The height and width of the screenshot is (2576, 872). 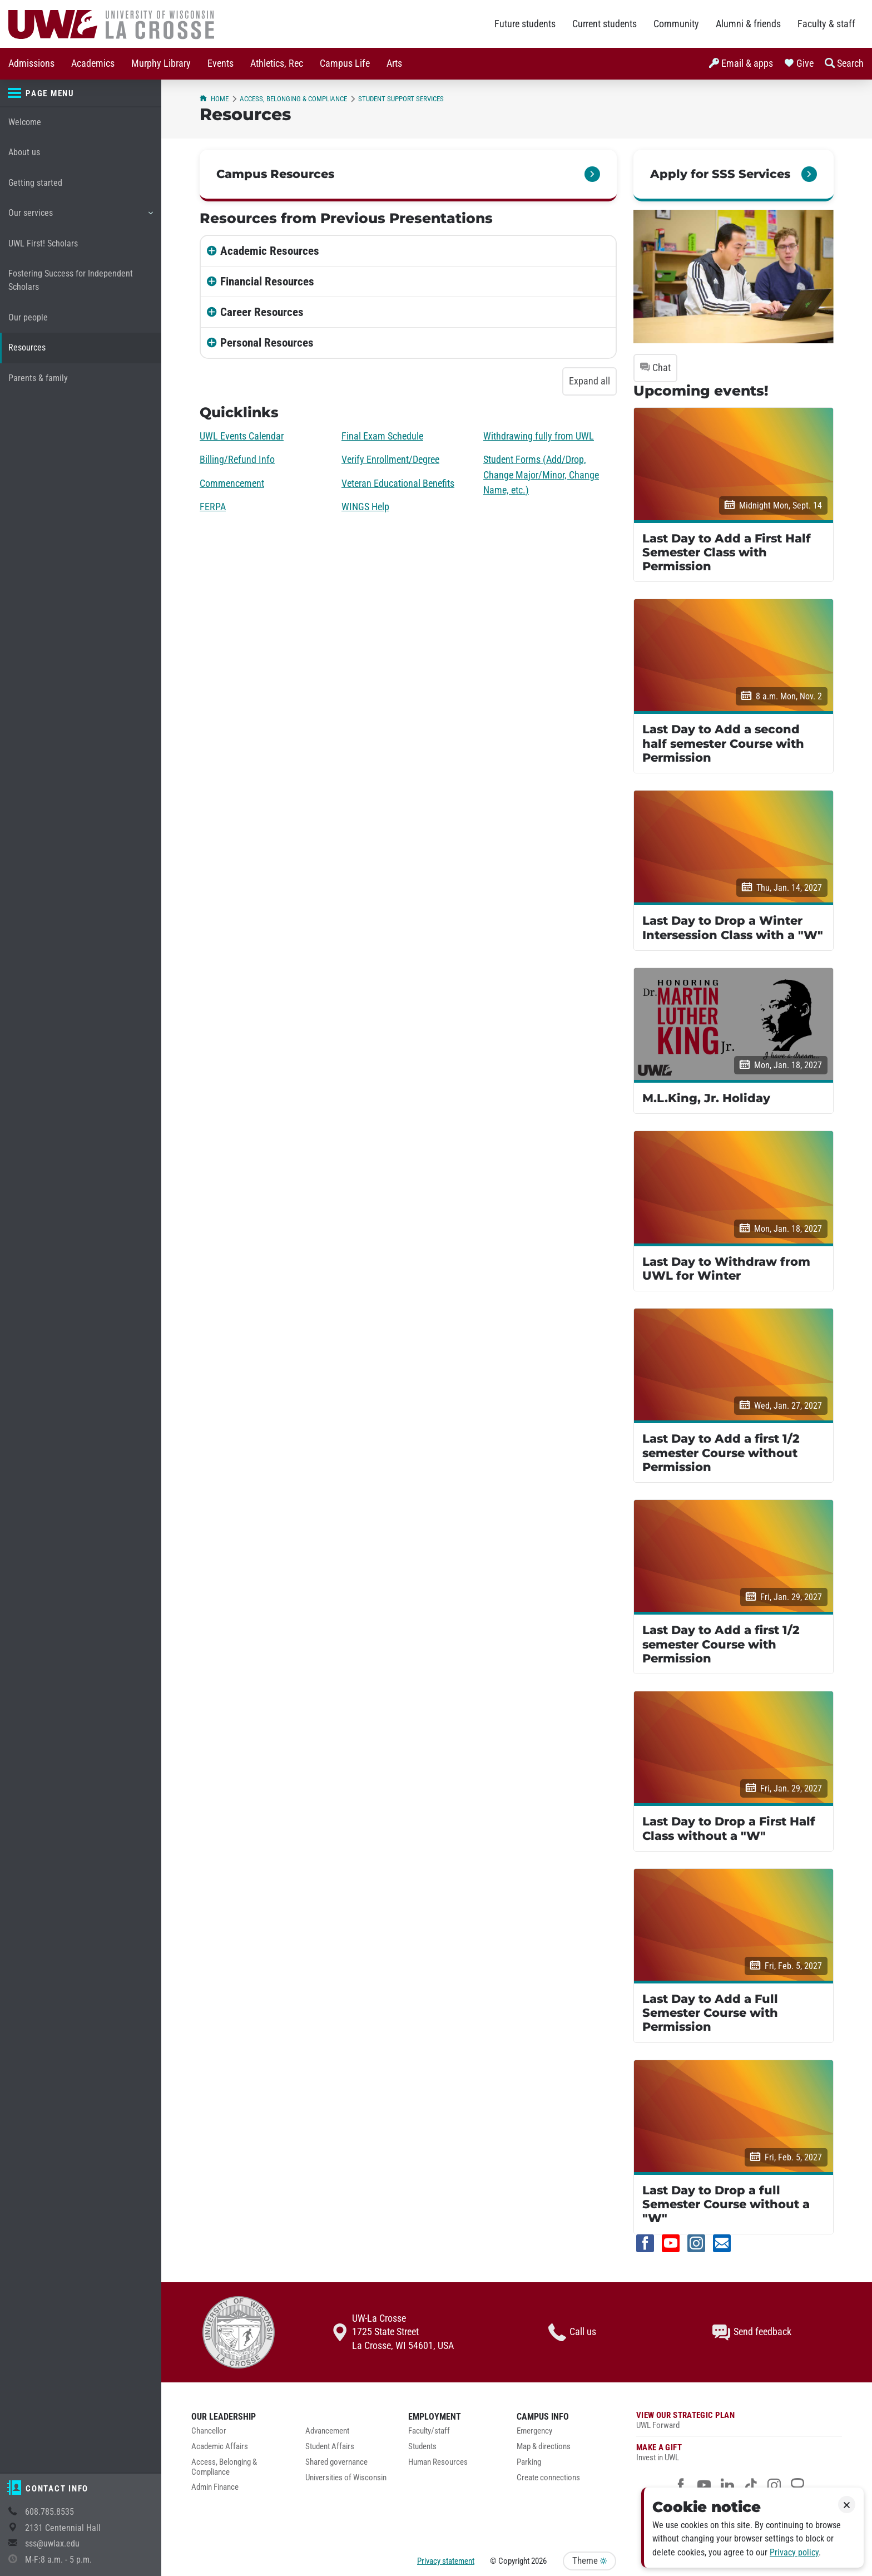 I want to click on Parents & family, so click(x=38, y=378).